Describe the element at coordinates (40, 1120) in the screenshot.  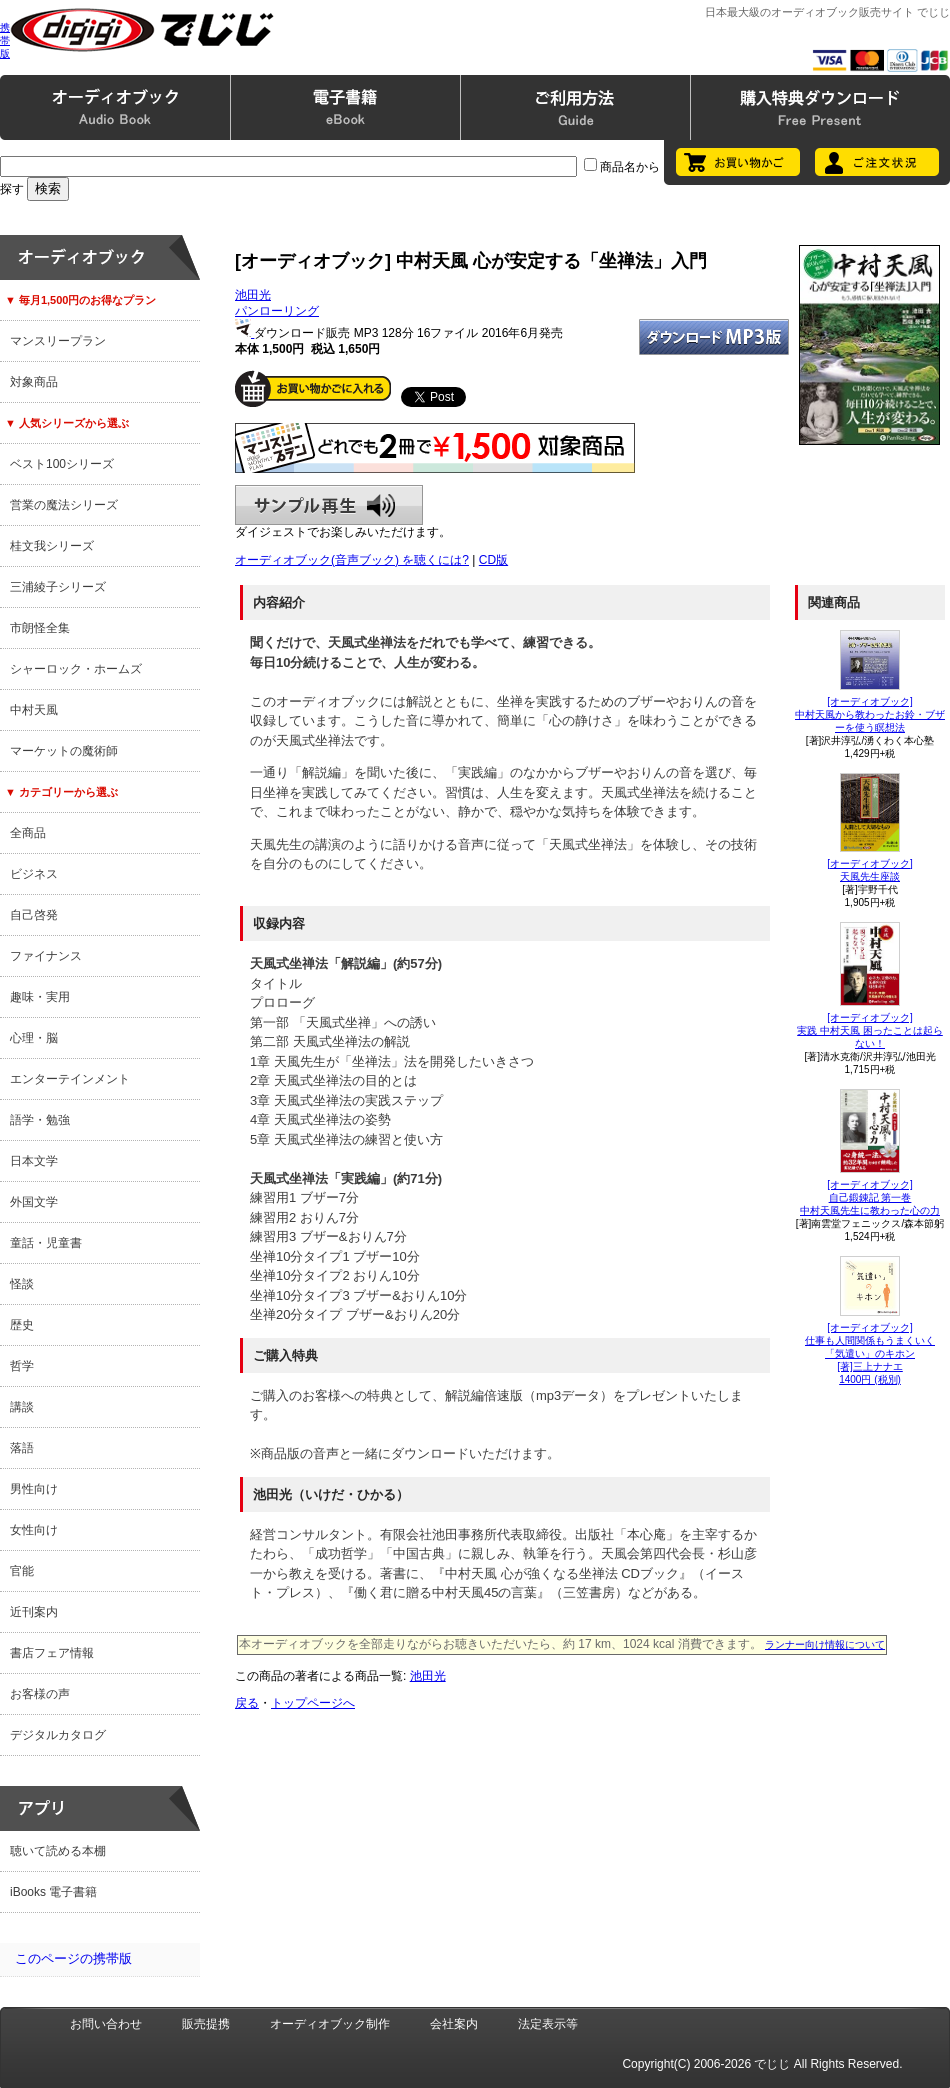
I see `語学・勉強` at that location.